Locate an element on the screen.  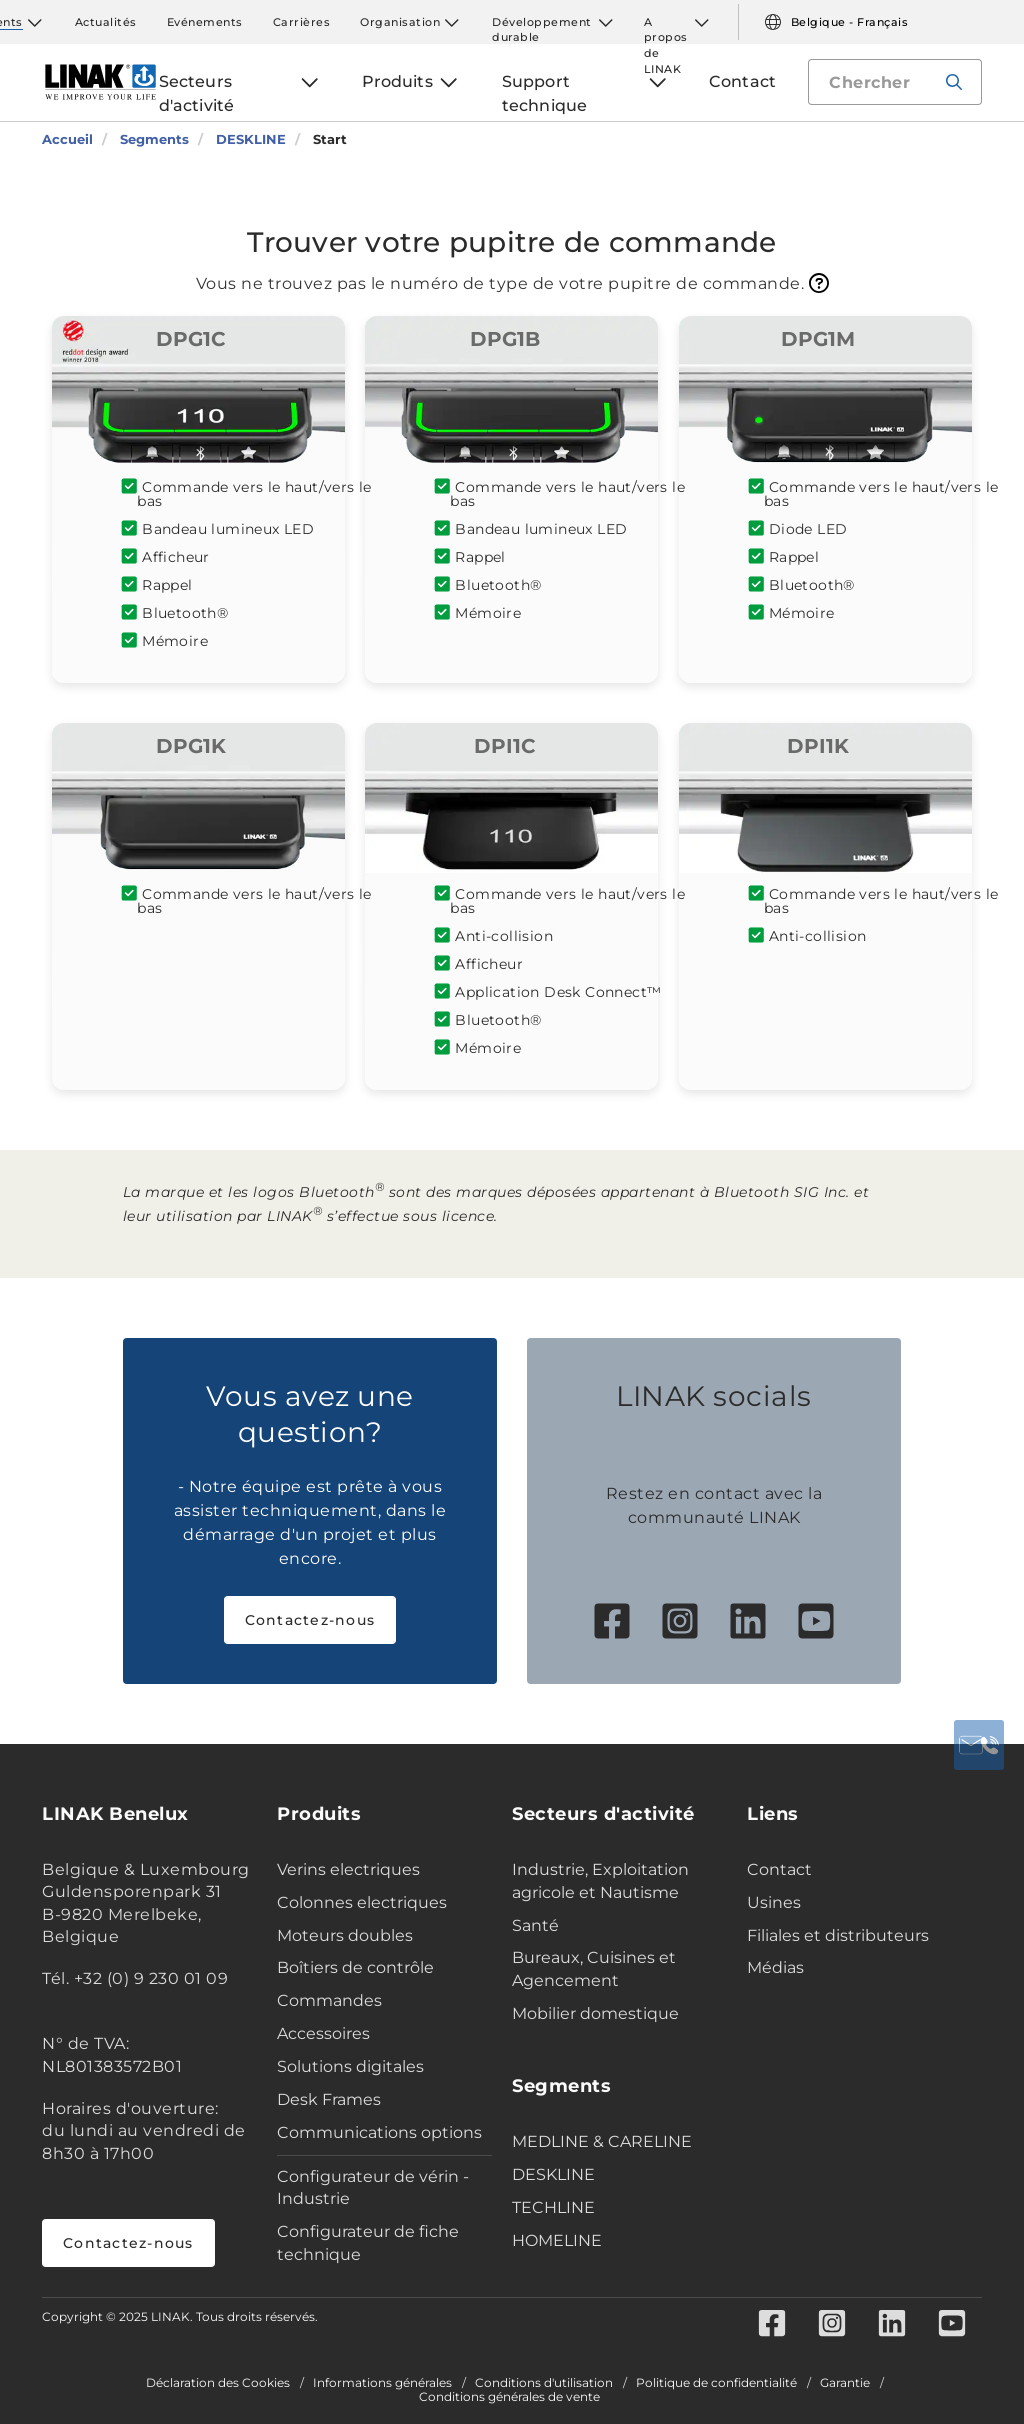
Communications options is located at coordinates (379, 2132).